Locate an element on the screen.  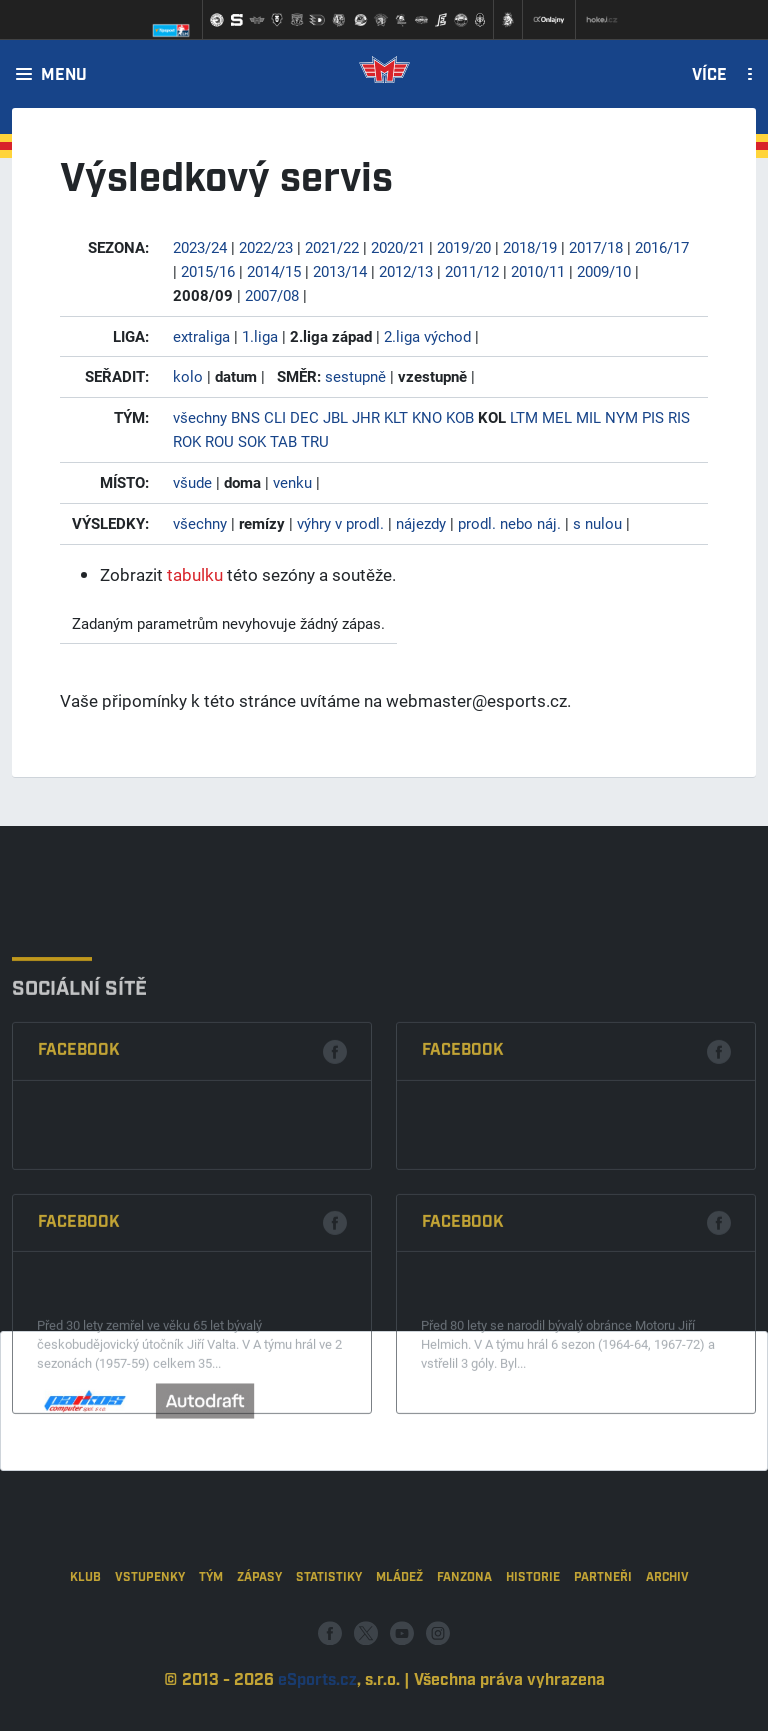
Mládež is located at coordinates (399, 1633).